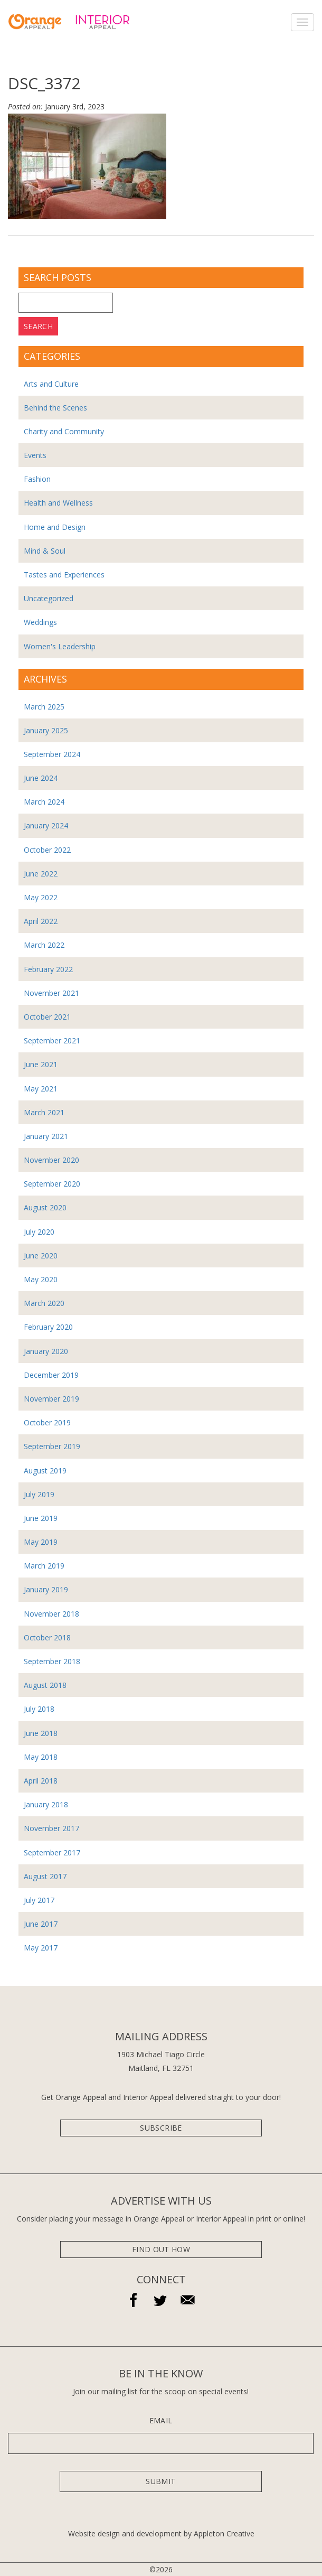 Image resolution: width=322 pixels, height=2576 pixels. I want to click on Arts and Culture, so click(51, 384).